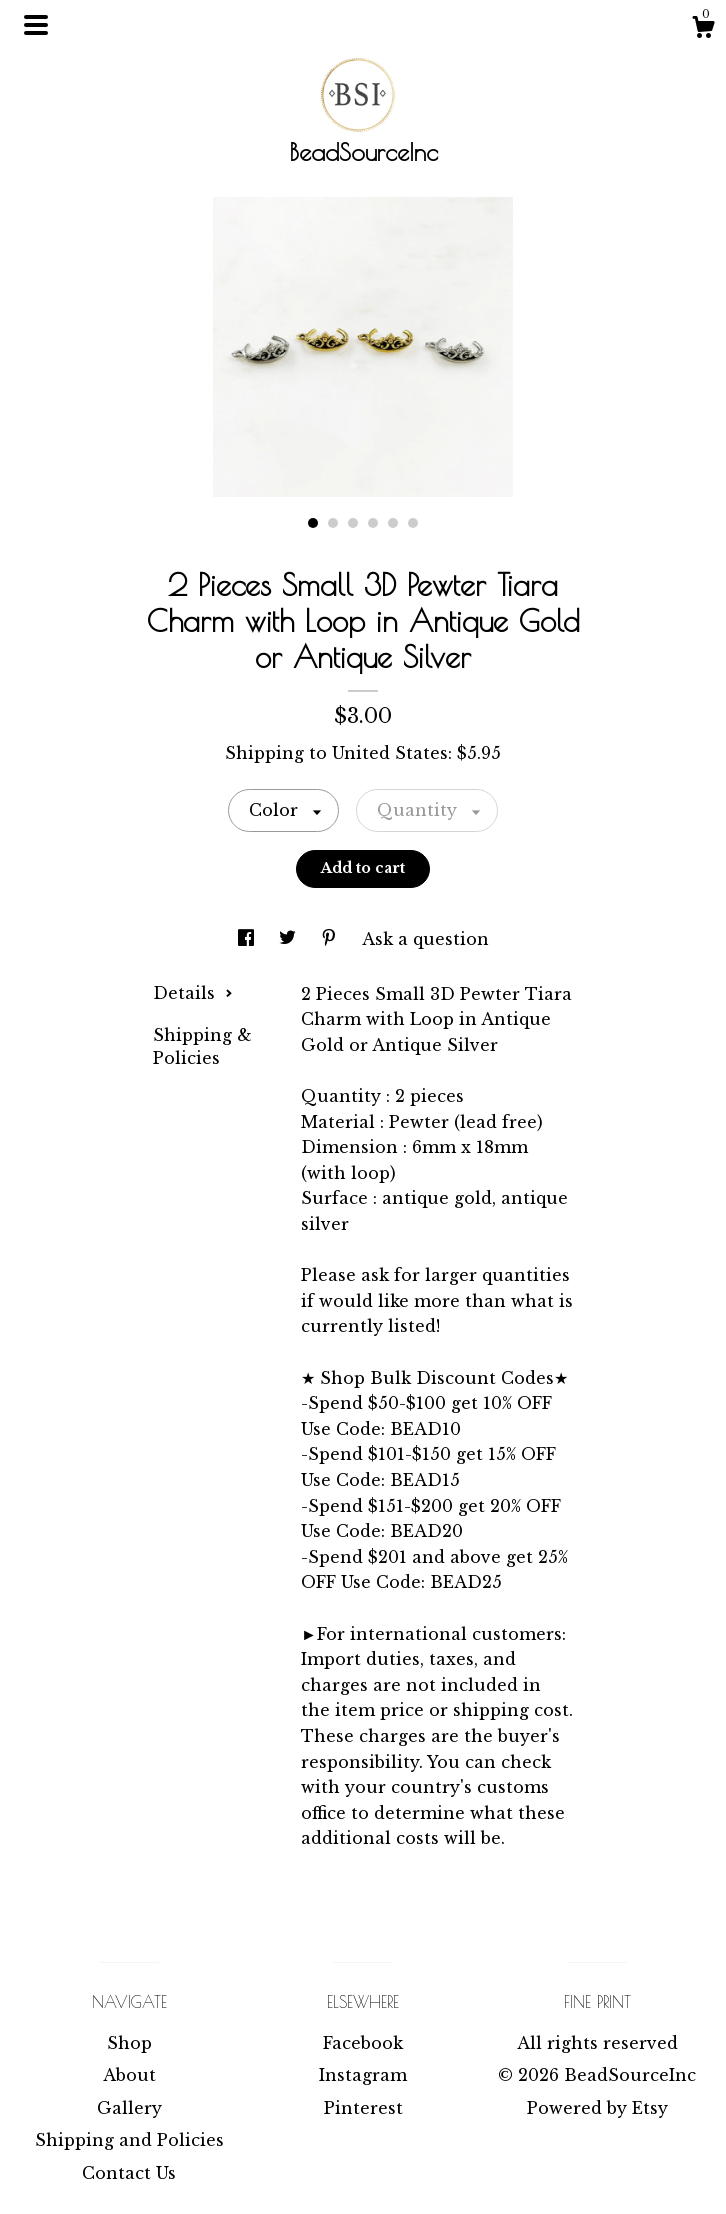 This screenshot has height=2214, width=726. What do you see at coordinates (353, 523) in the screenshot?
I see `3 [button]` at bounding box center [353, 523].